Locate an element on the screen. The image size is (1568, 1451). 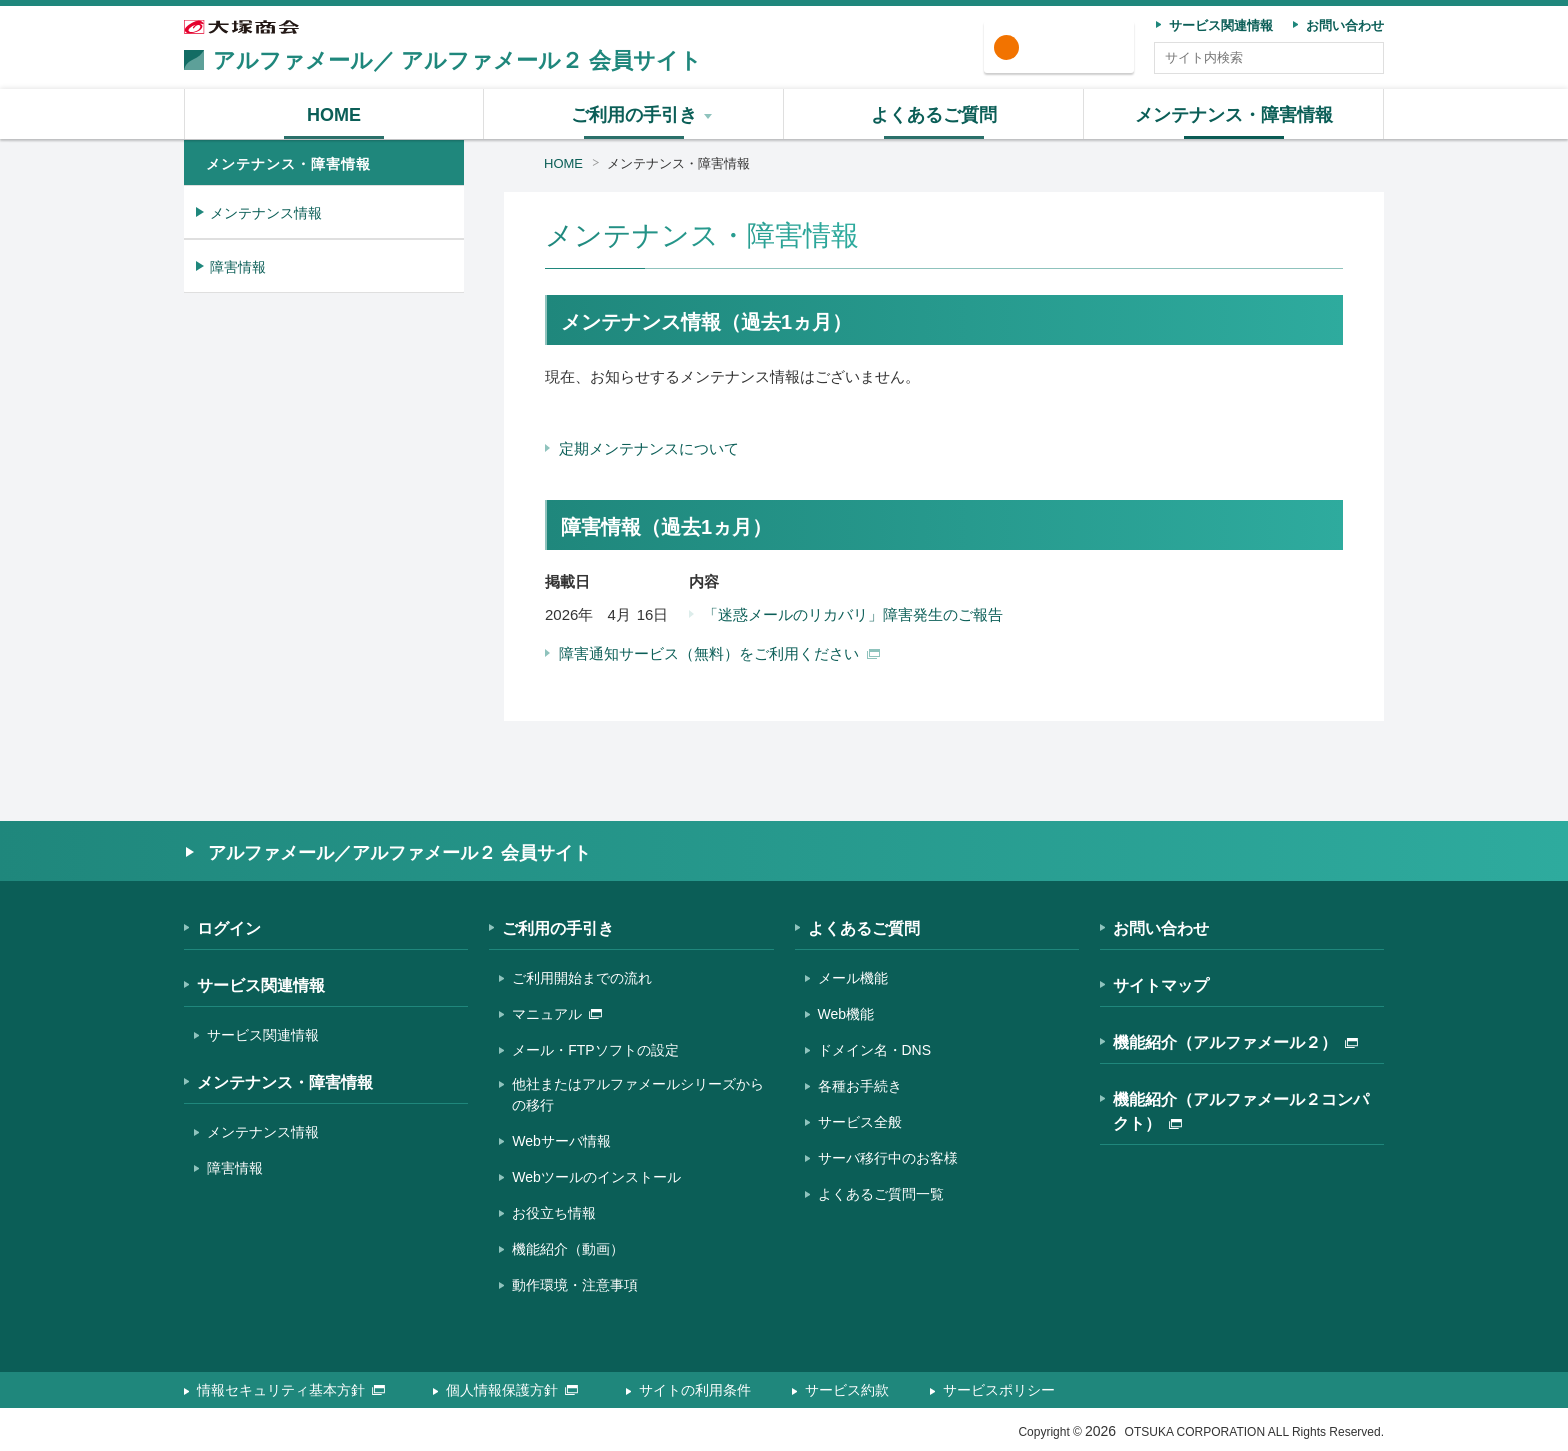
HOME is located at coordinates (563, 163).